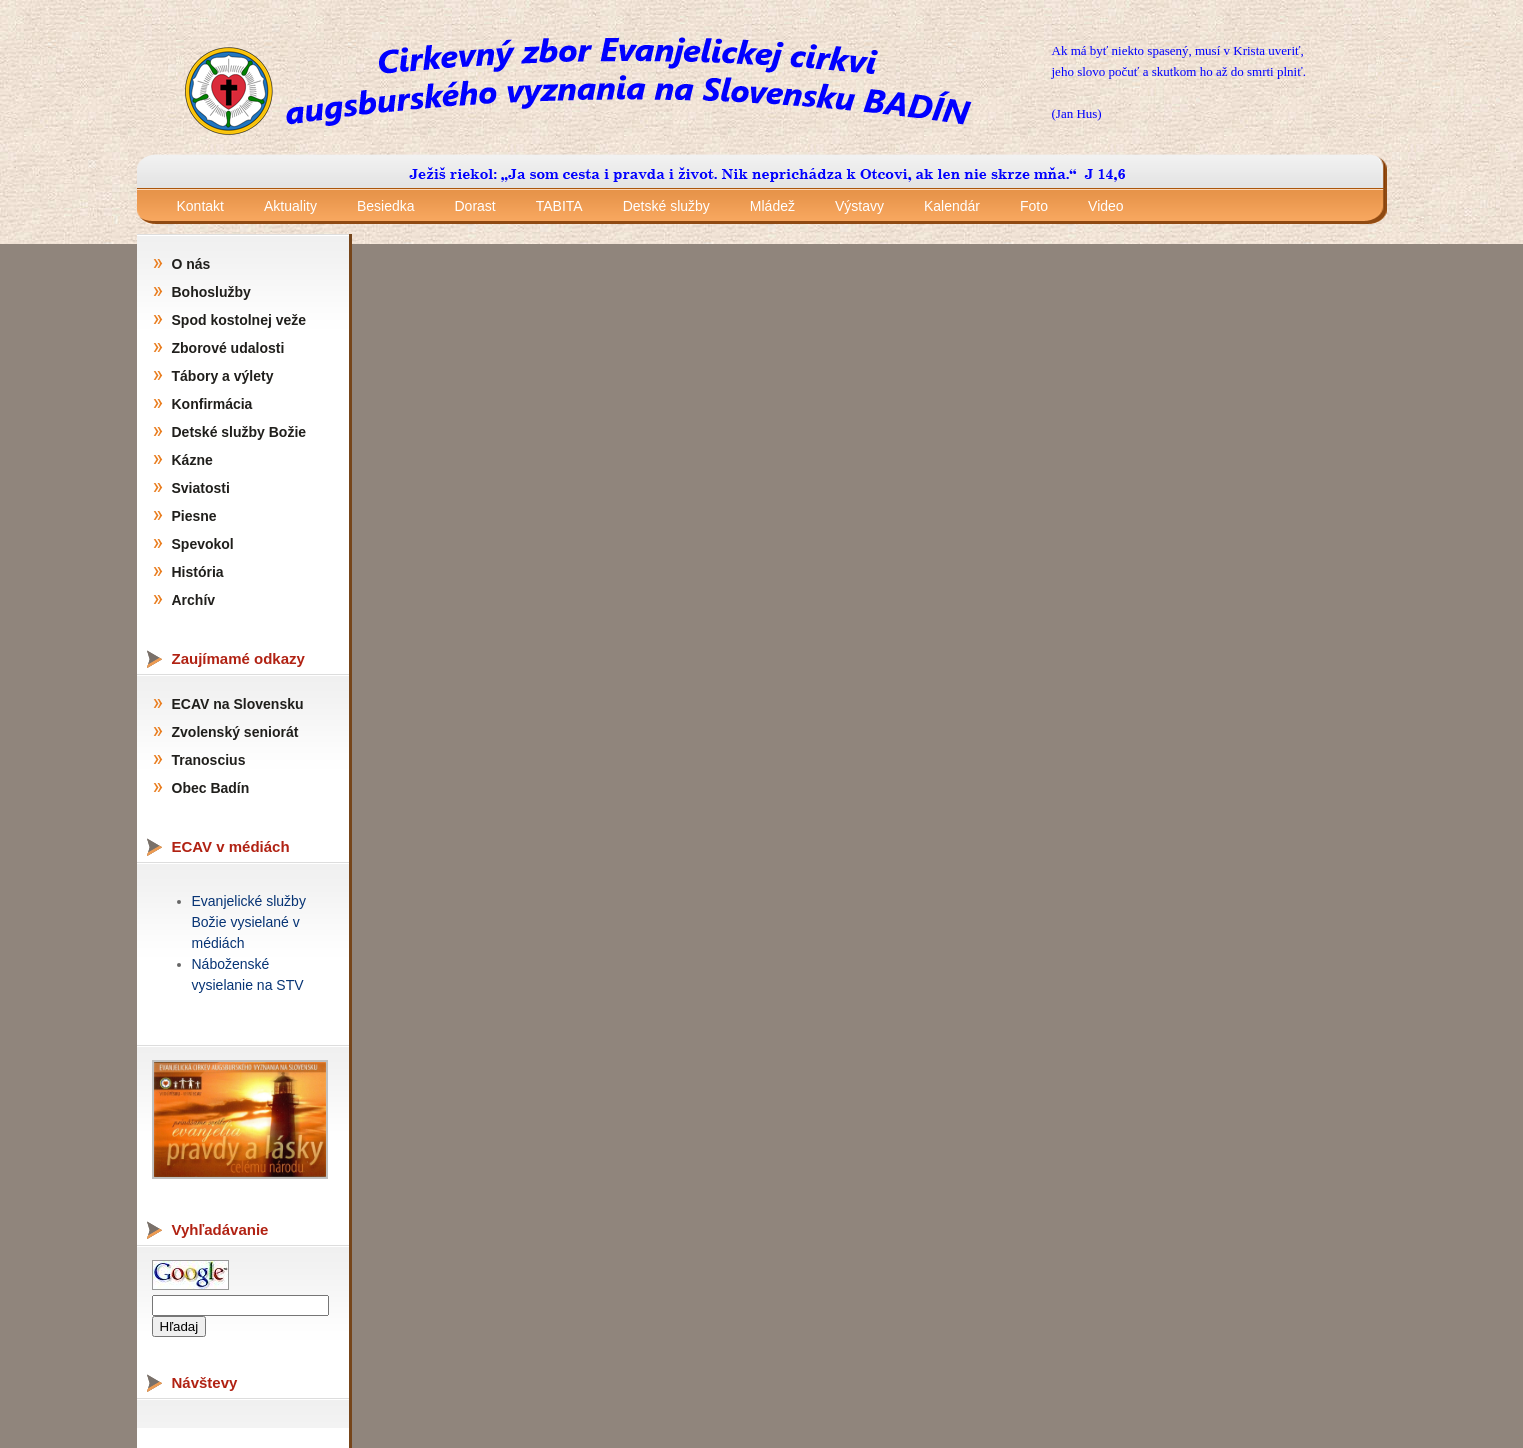 The width and height of the screenshot is (1523, 1448). Describe the element at coordinates (223, 376) in the screenshot. I see `Tábory a výlety` at that location.